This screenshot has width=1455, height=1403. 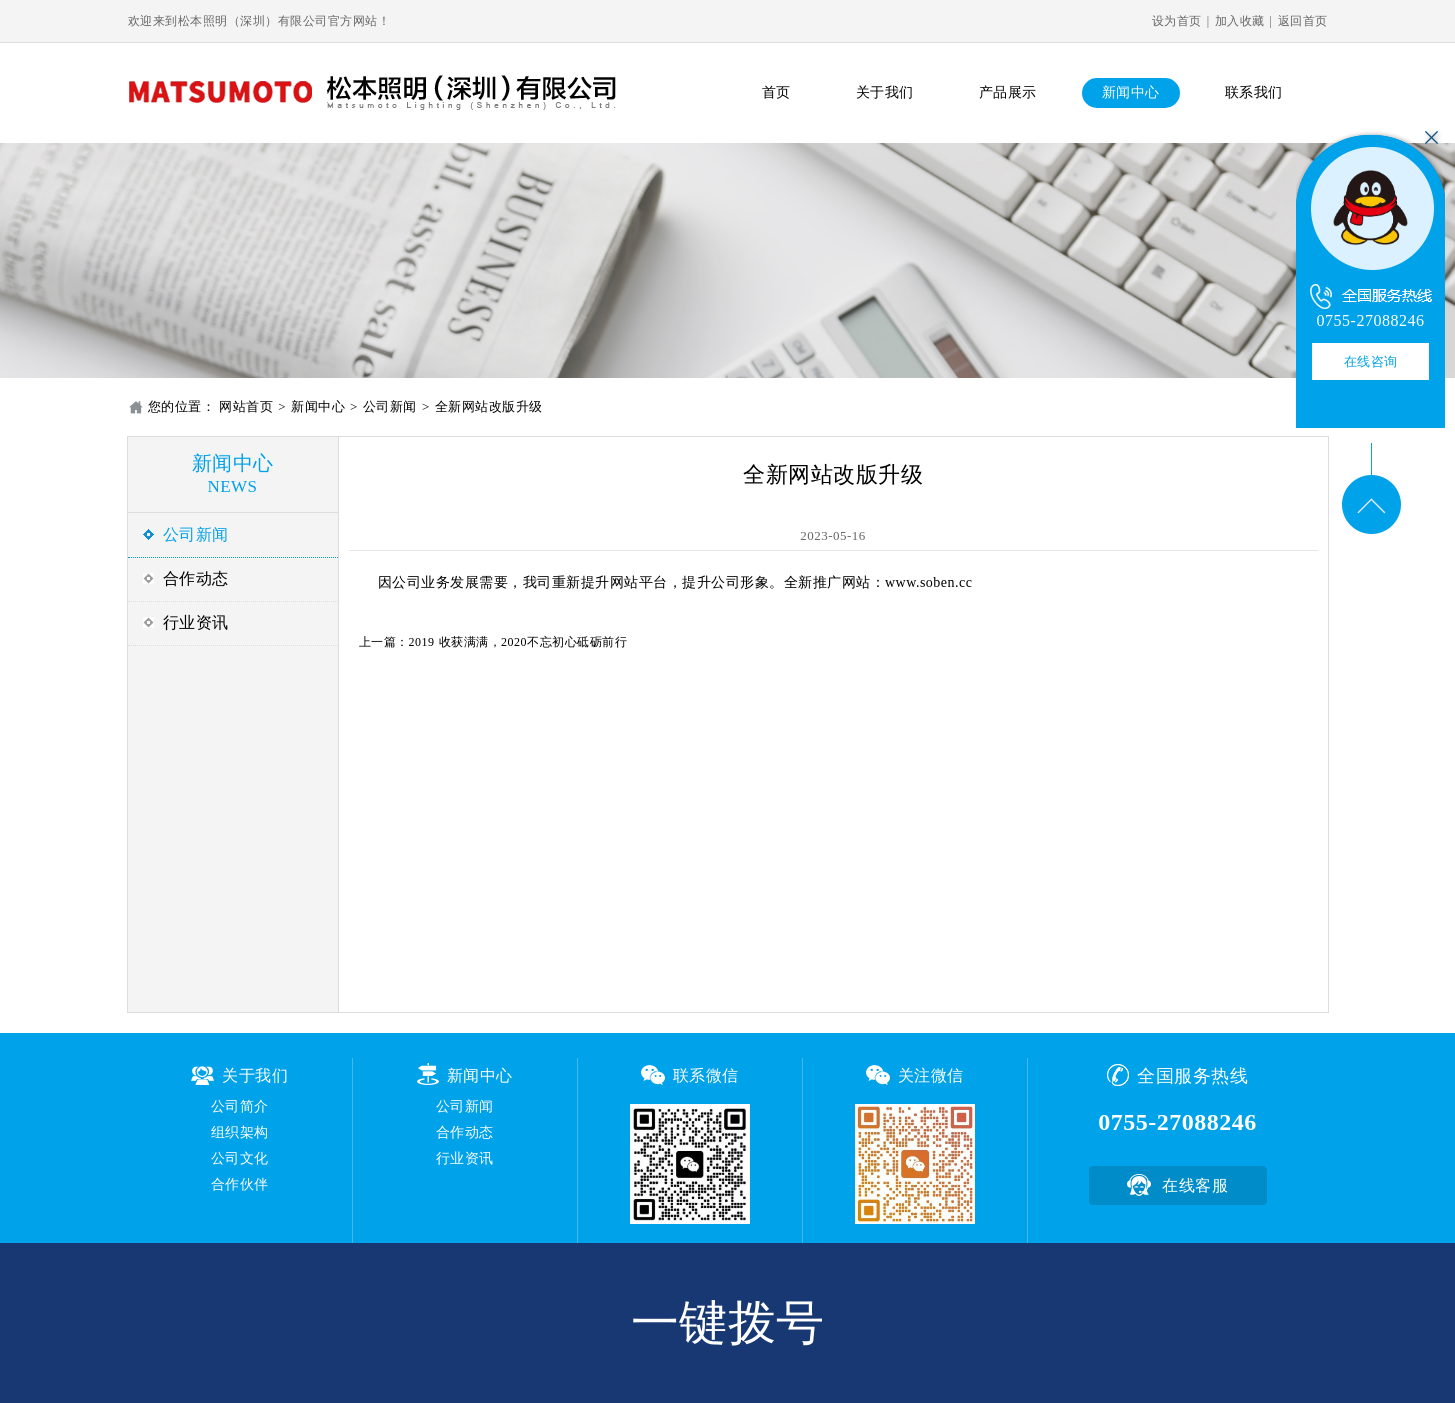 I want to click on 加入收藏, so click(x=1240, y=21).